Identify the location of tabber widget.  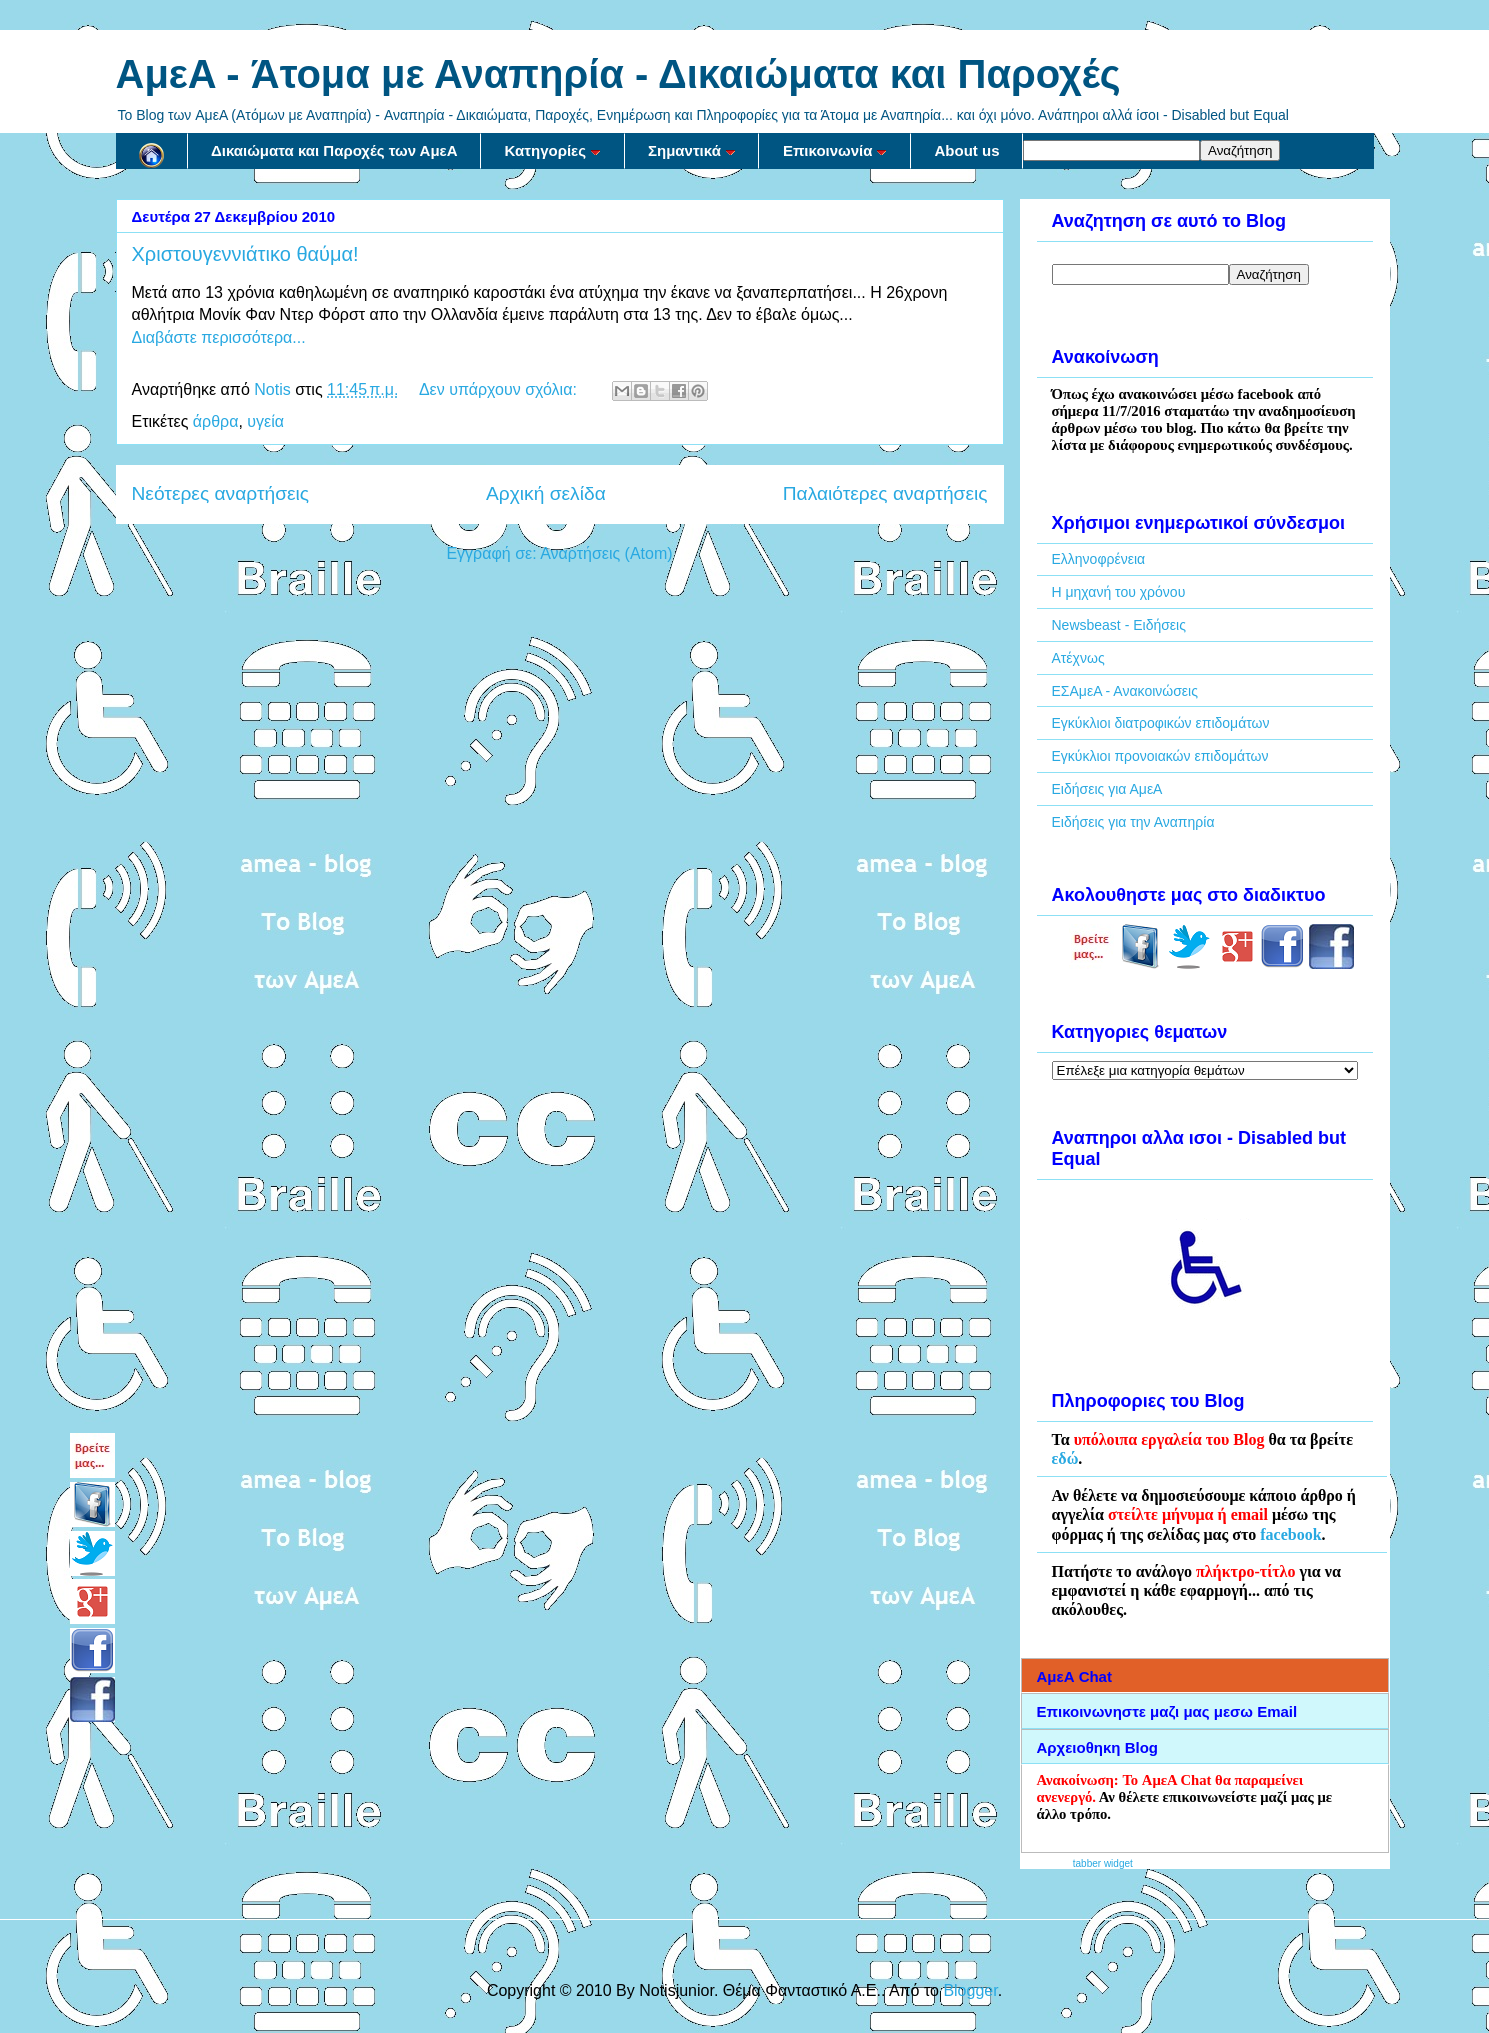
(1103, 1863).